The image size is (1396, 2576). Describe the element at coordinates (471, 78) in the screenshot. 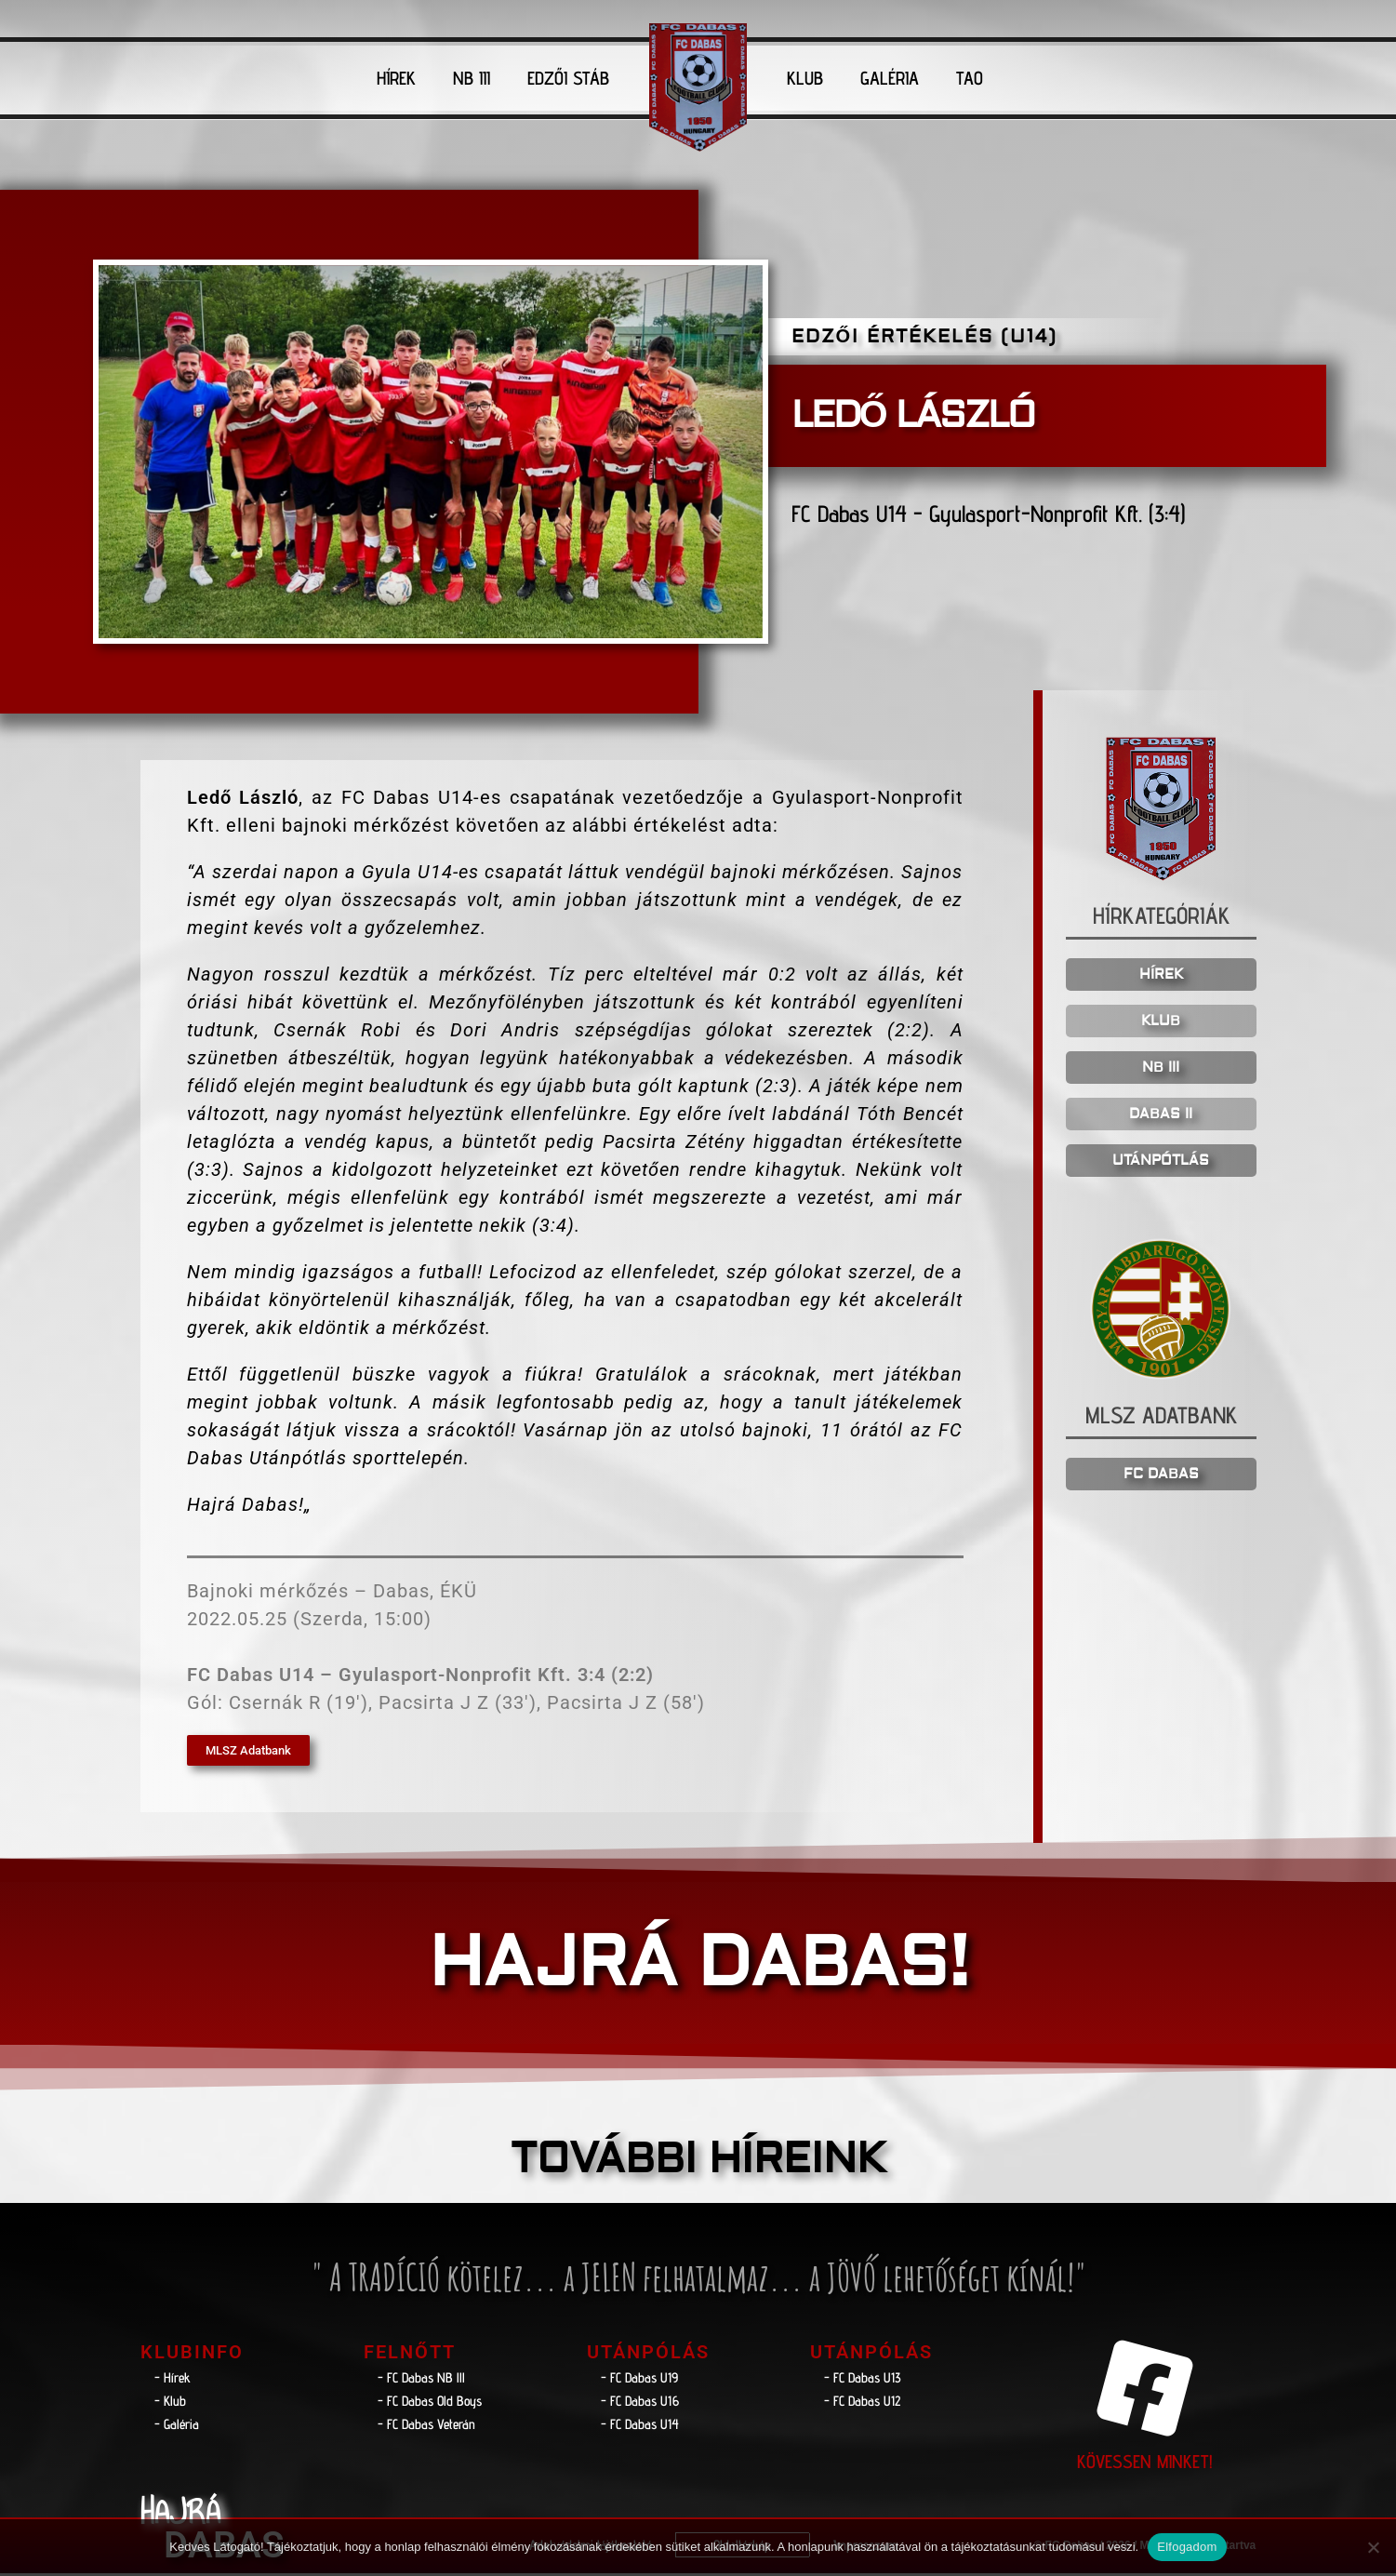

I see `NB III` at that location.